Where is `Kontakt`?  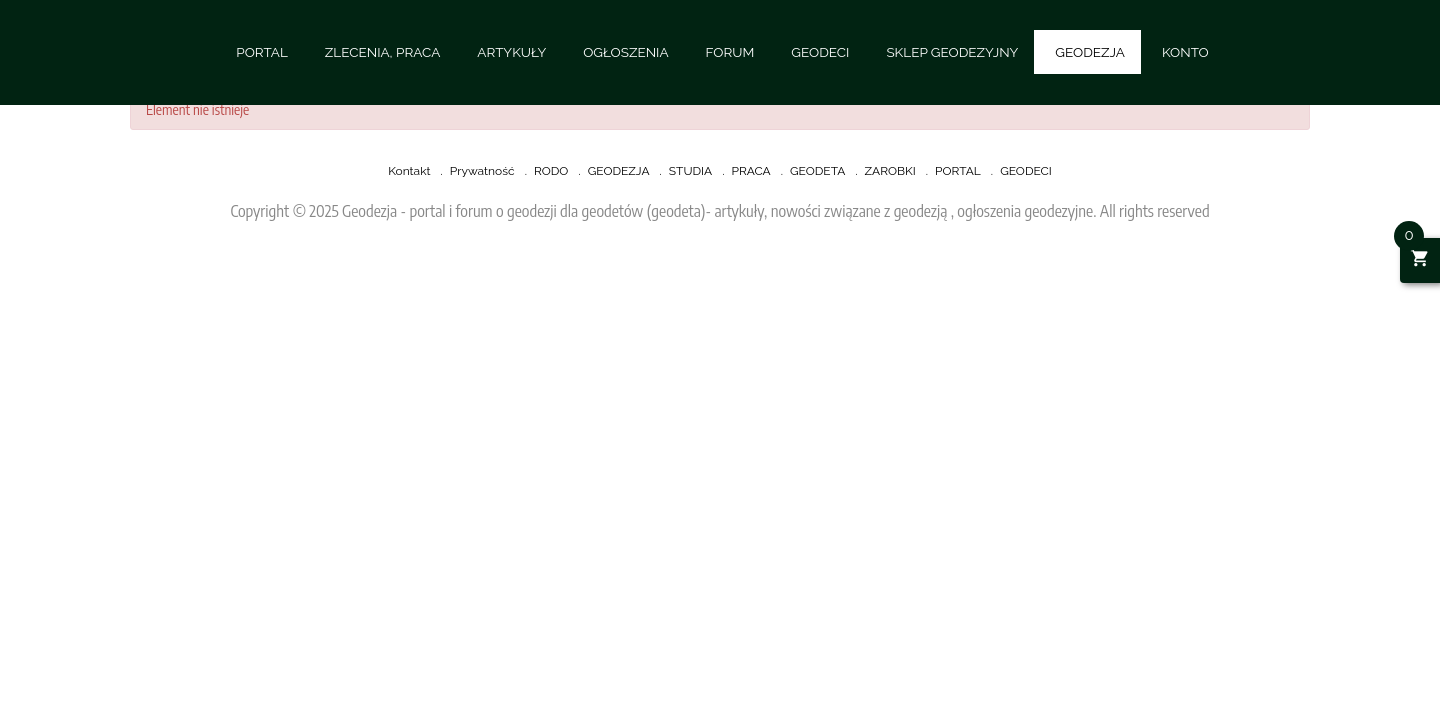
Kontakt is located at coordinates (409, 171).